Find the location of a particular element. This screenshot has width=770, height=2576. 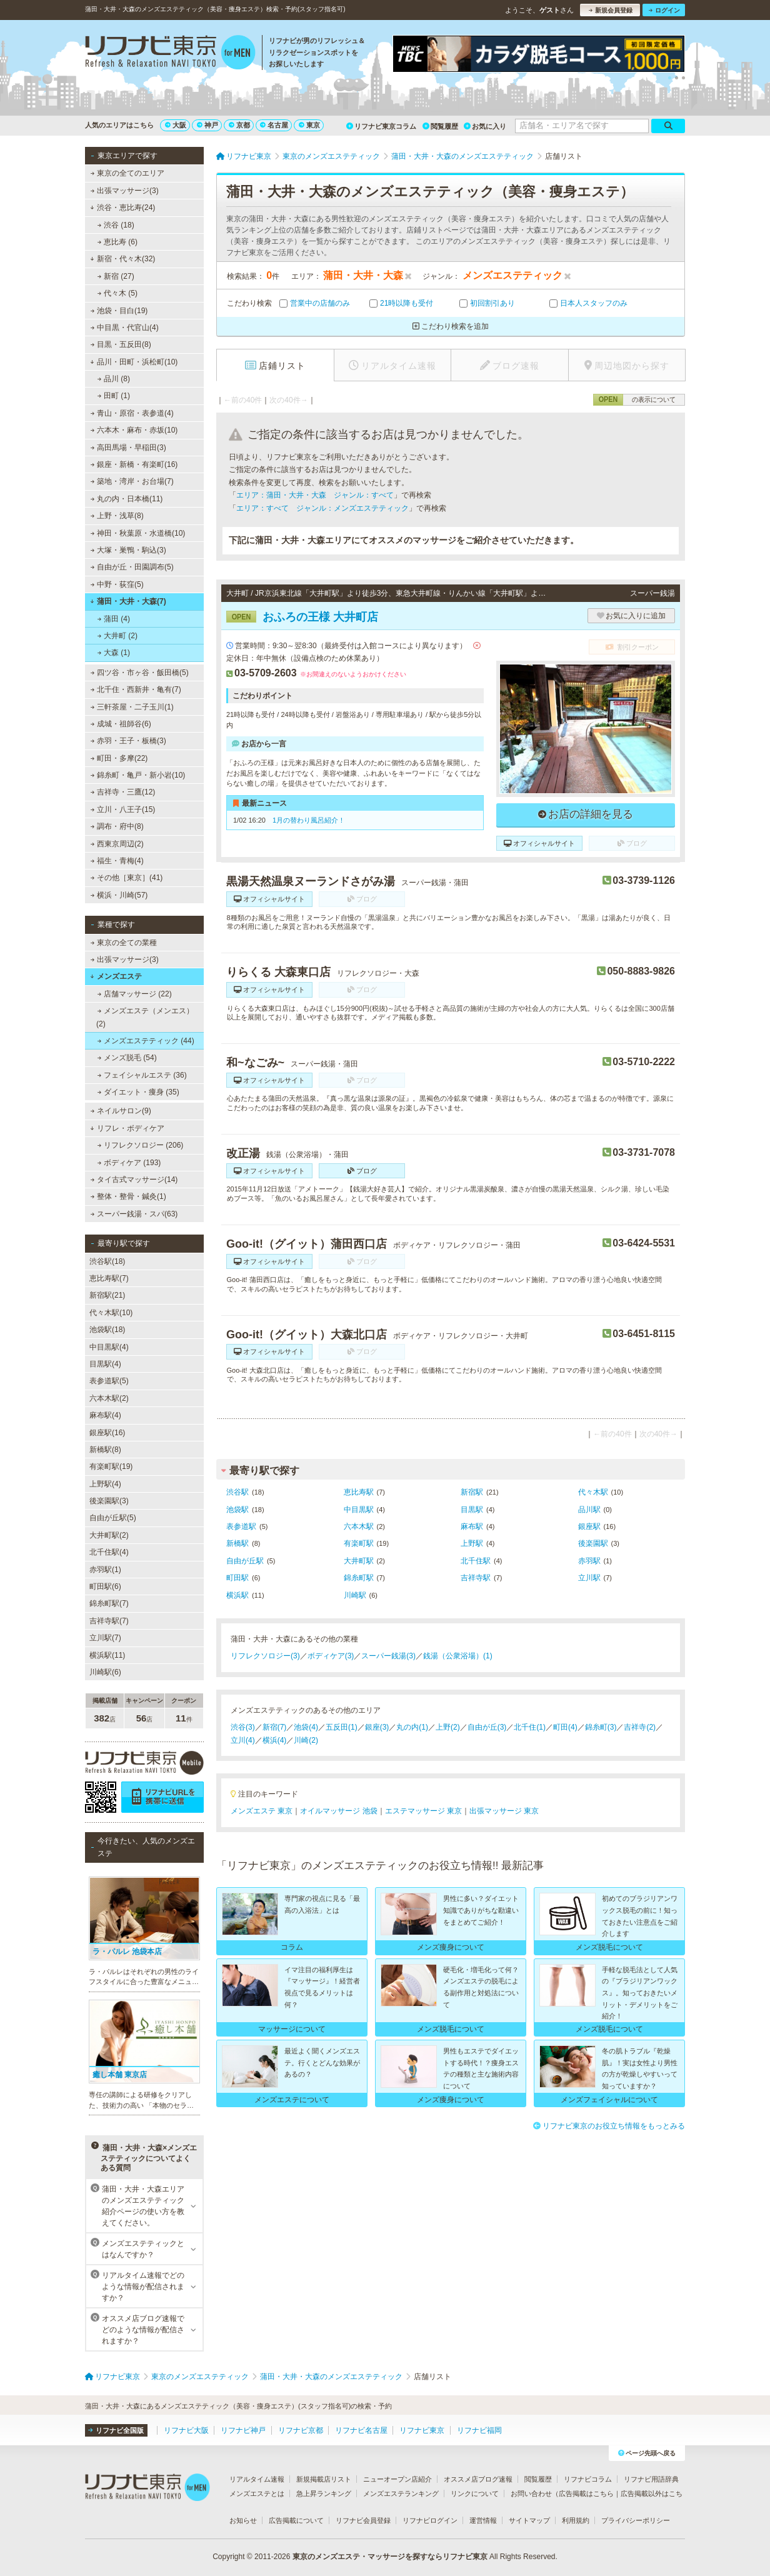

大井町駅 is located at coordinates (359, 1560).